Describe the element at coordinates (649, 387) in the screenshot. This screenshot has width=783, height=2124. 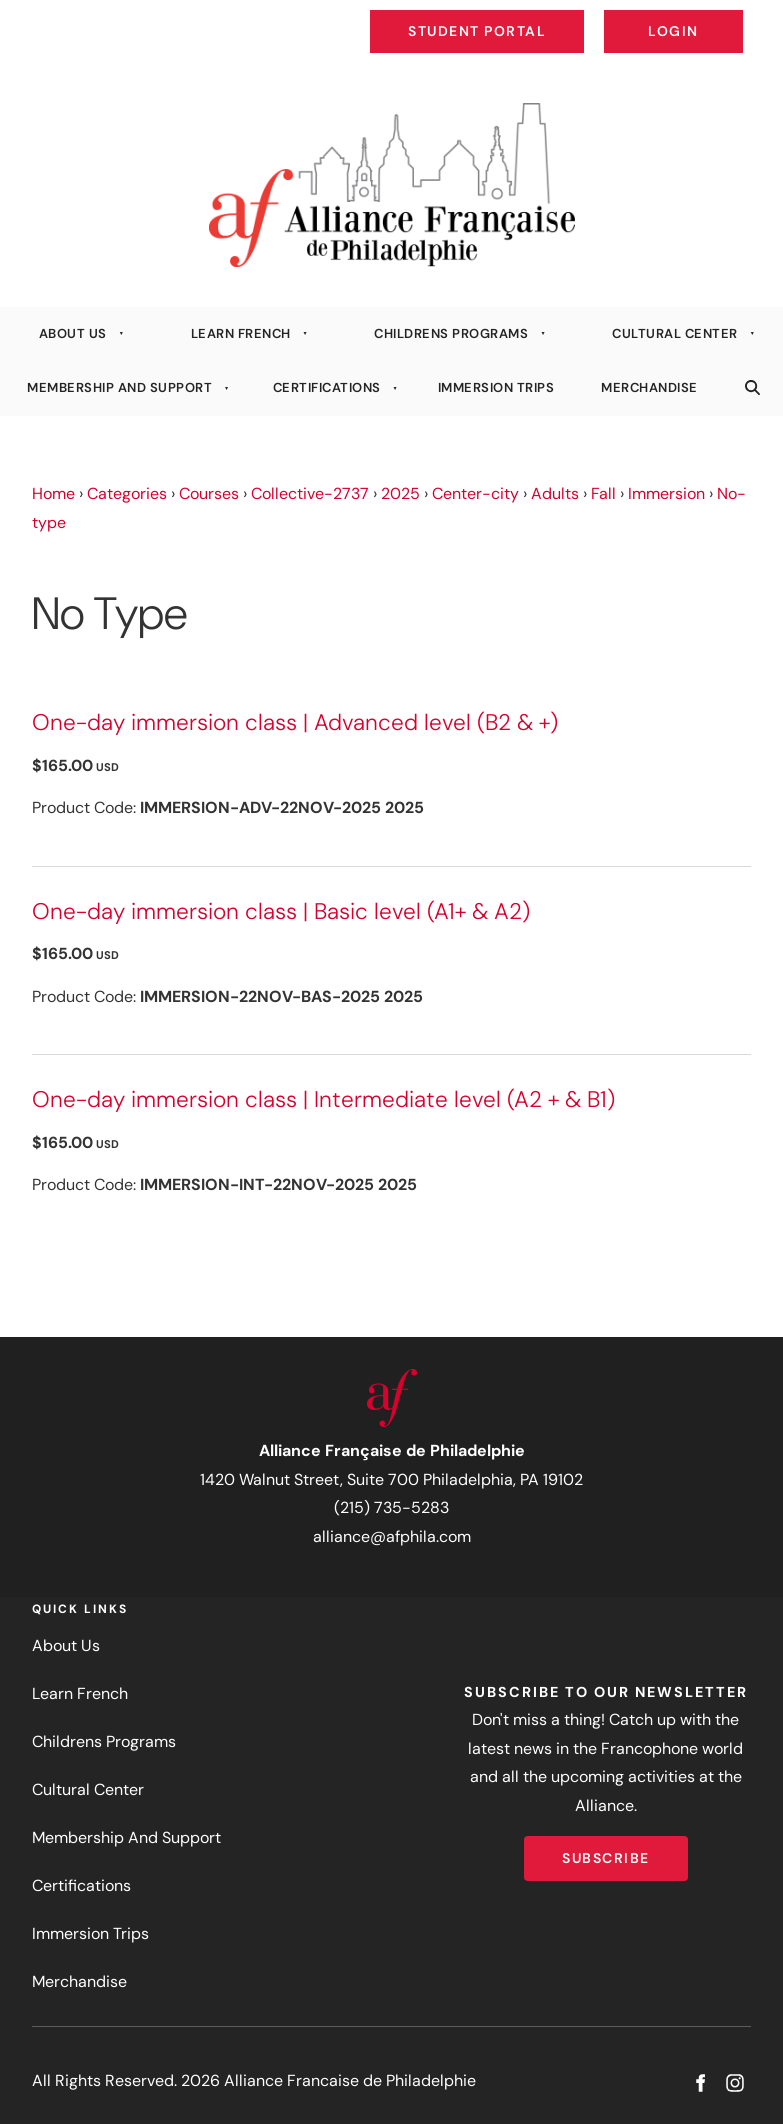
I see `Merchandise` at that location.